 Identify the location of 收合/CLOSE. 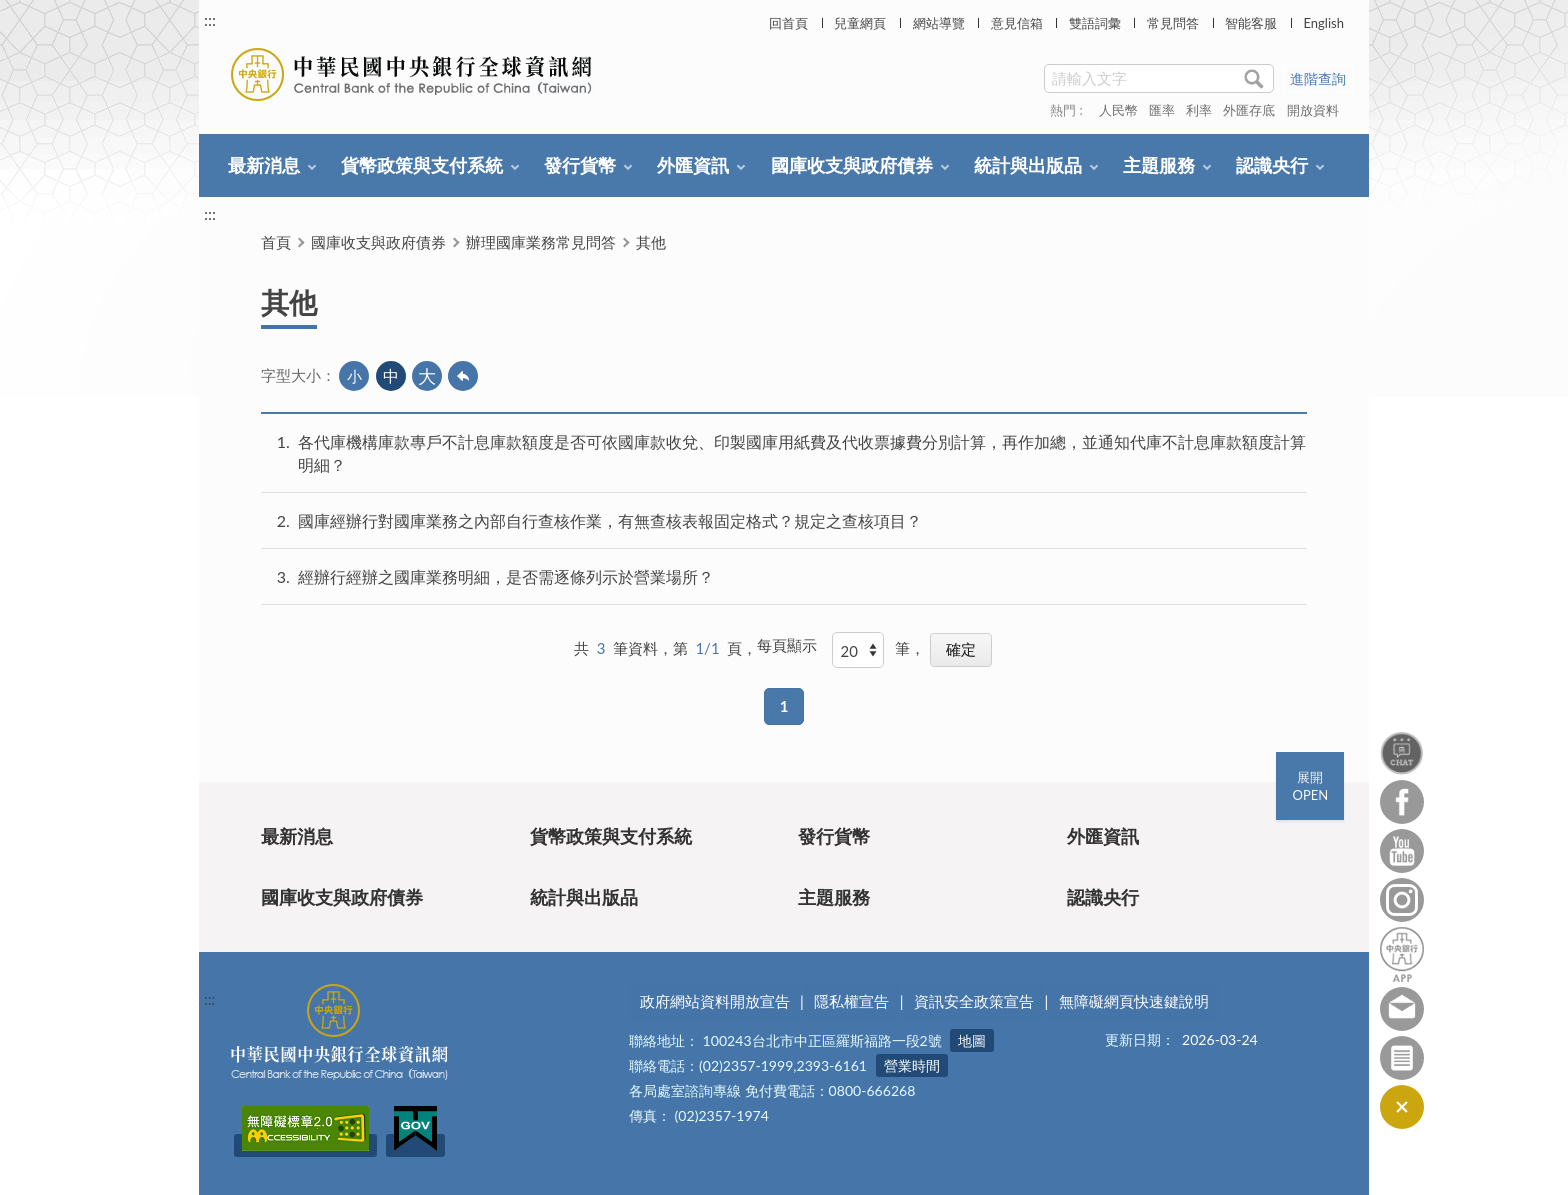
(1402, 1107).